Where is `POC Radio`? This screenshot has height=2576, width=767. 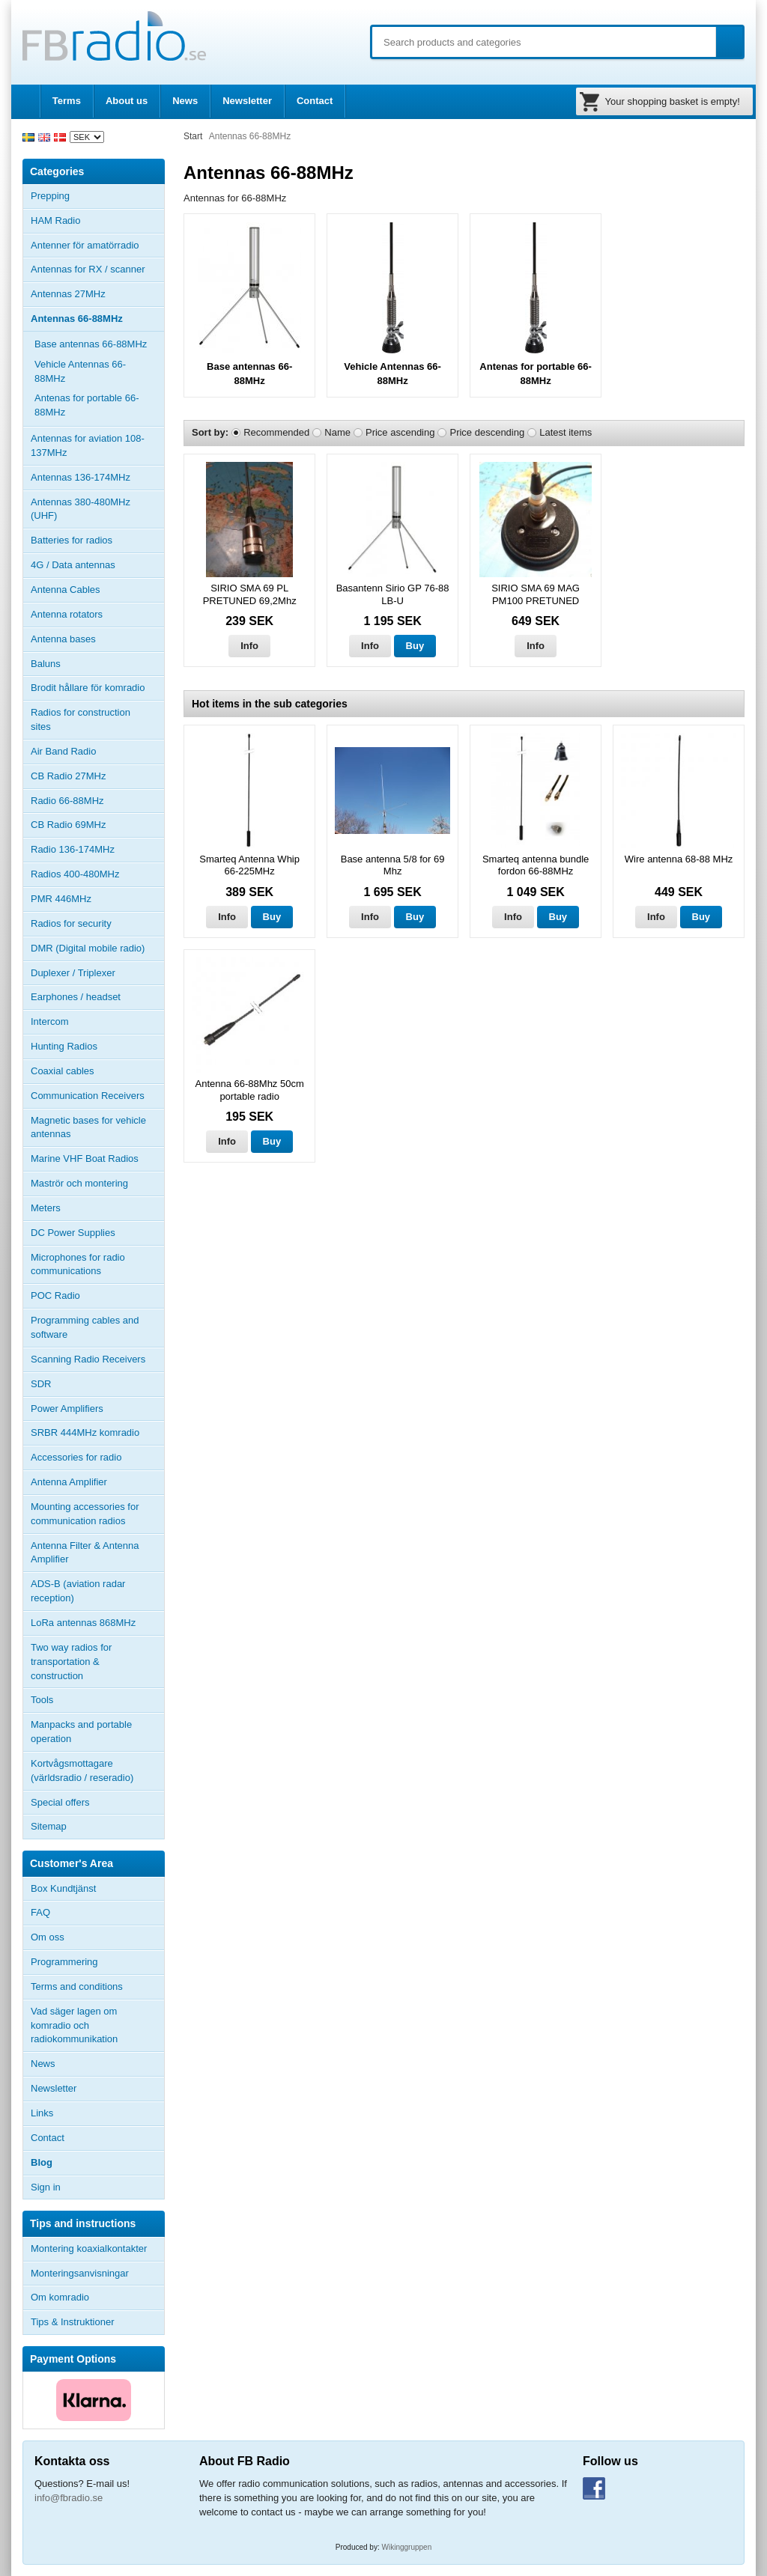
POC Radio is located at coordinates (55, 1295).